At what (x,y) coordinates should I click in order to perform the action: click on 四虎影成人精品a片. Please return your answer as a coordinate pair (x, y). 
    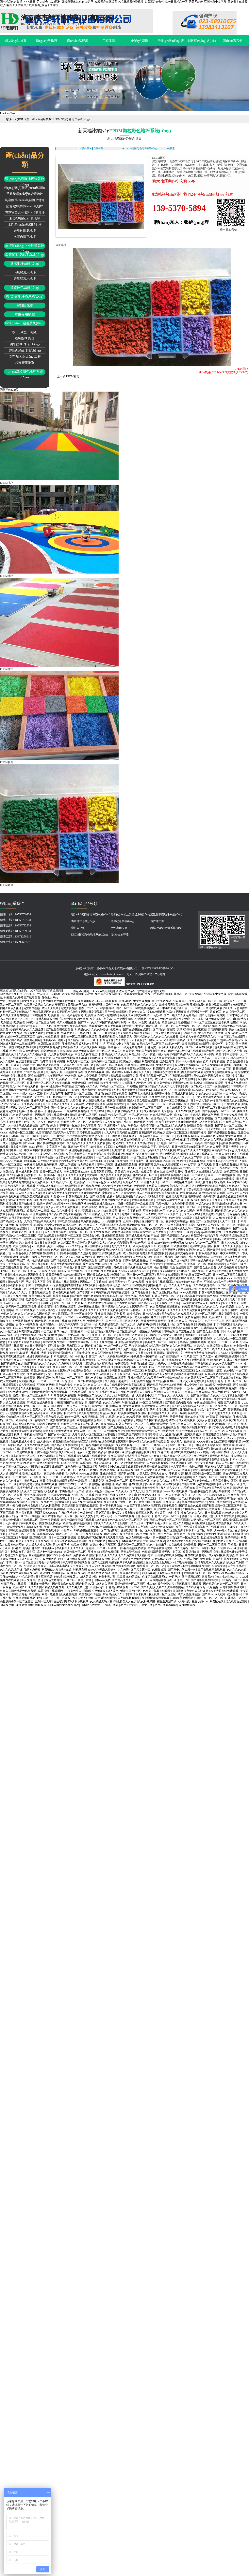
    Looking at the image, I should click on (148, 1249).